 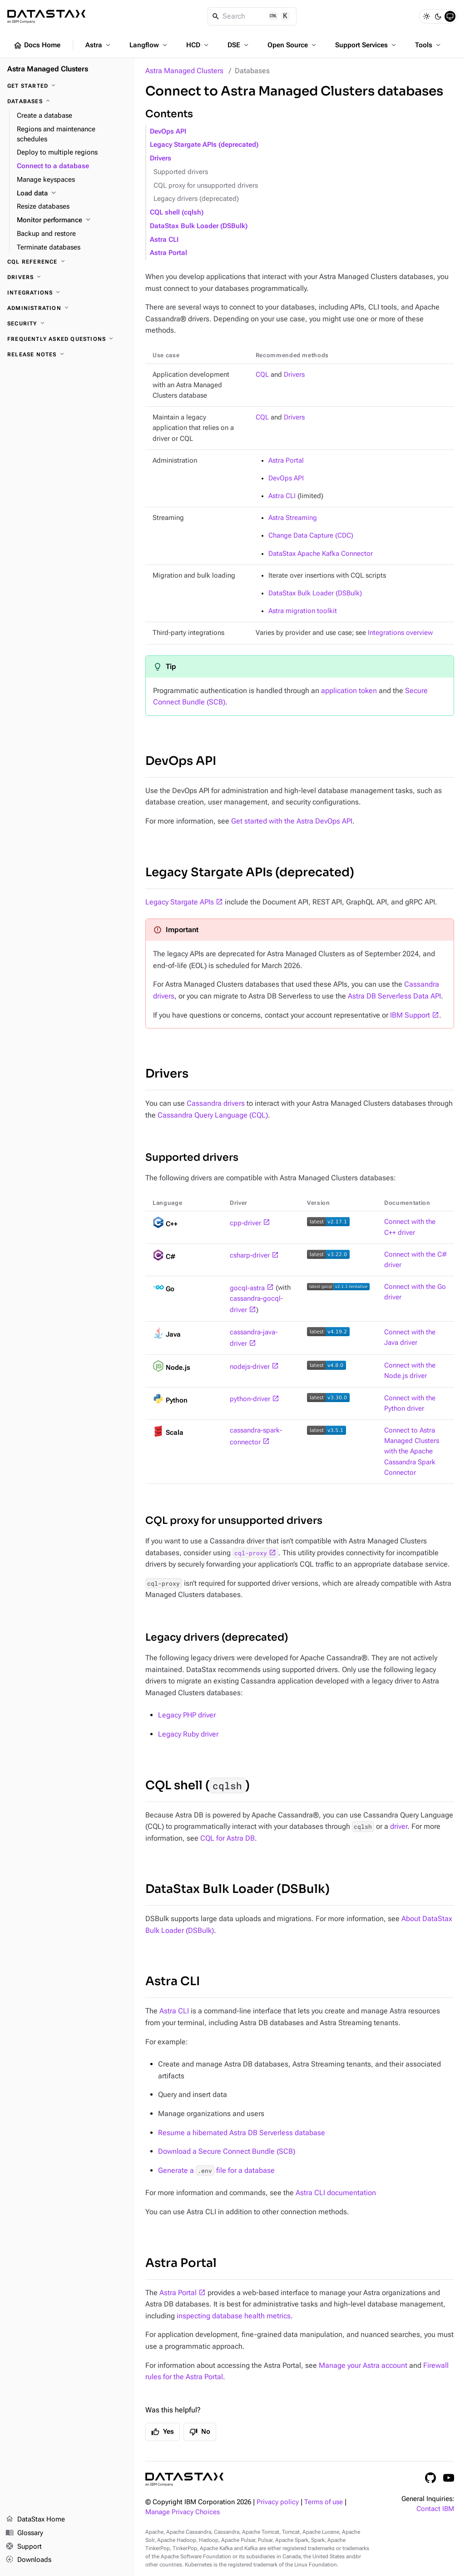 What do you see at coordinates (291, 821) in the screenshot?
I see `Get started with the Astra DevOps API` at bounding box center [291, 821].